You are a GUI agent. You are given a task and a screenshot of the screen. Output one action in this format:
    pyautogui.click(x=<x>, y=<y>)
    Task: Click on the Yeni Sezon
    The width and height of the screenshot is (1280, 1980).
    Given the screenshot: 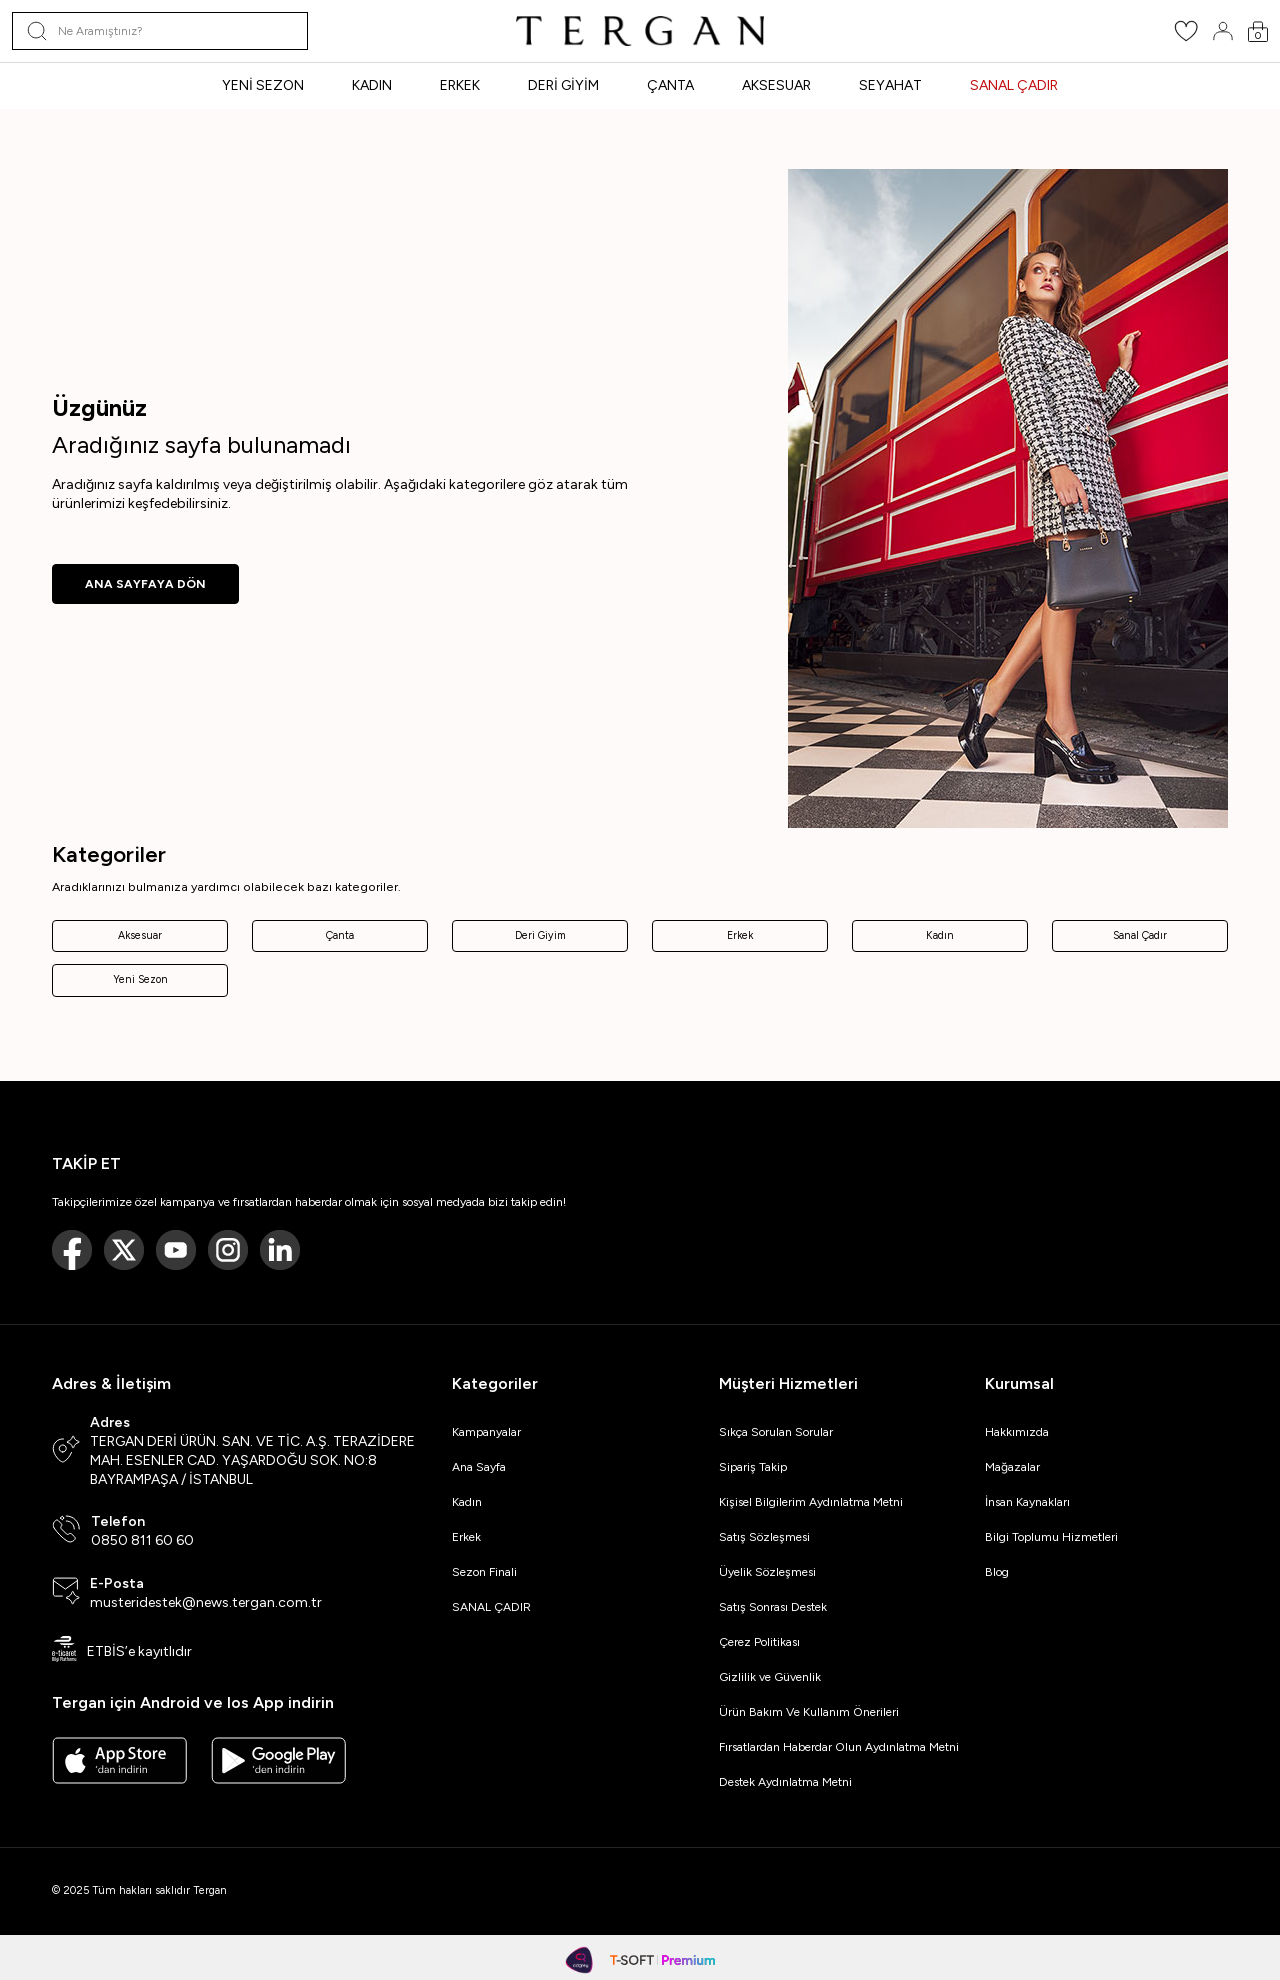 What is the action you would take?
    pyautogui.click(x=140, y=979)
    